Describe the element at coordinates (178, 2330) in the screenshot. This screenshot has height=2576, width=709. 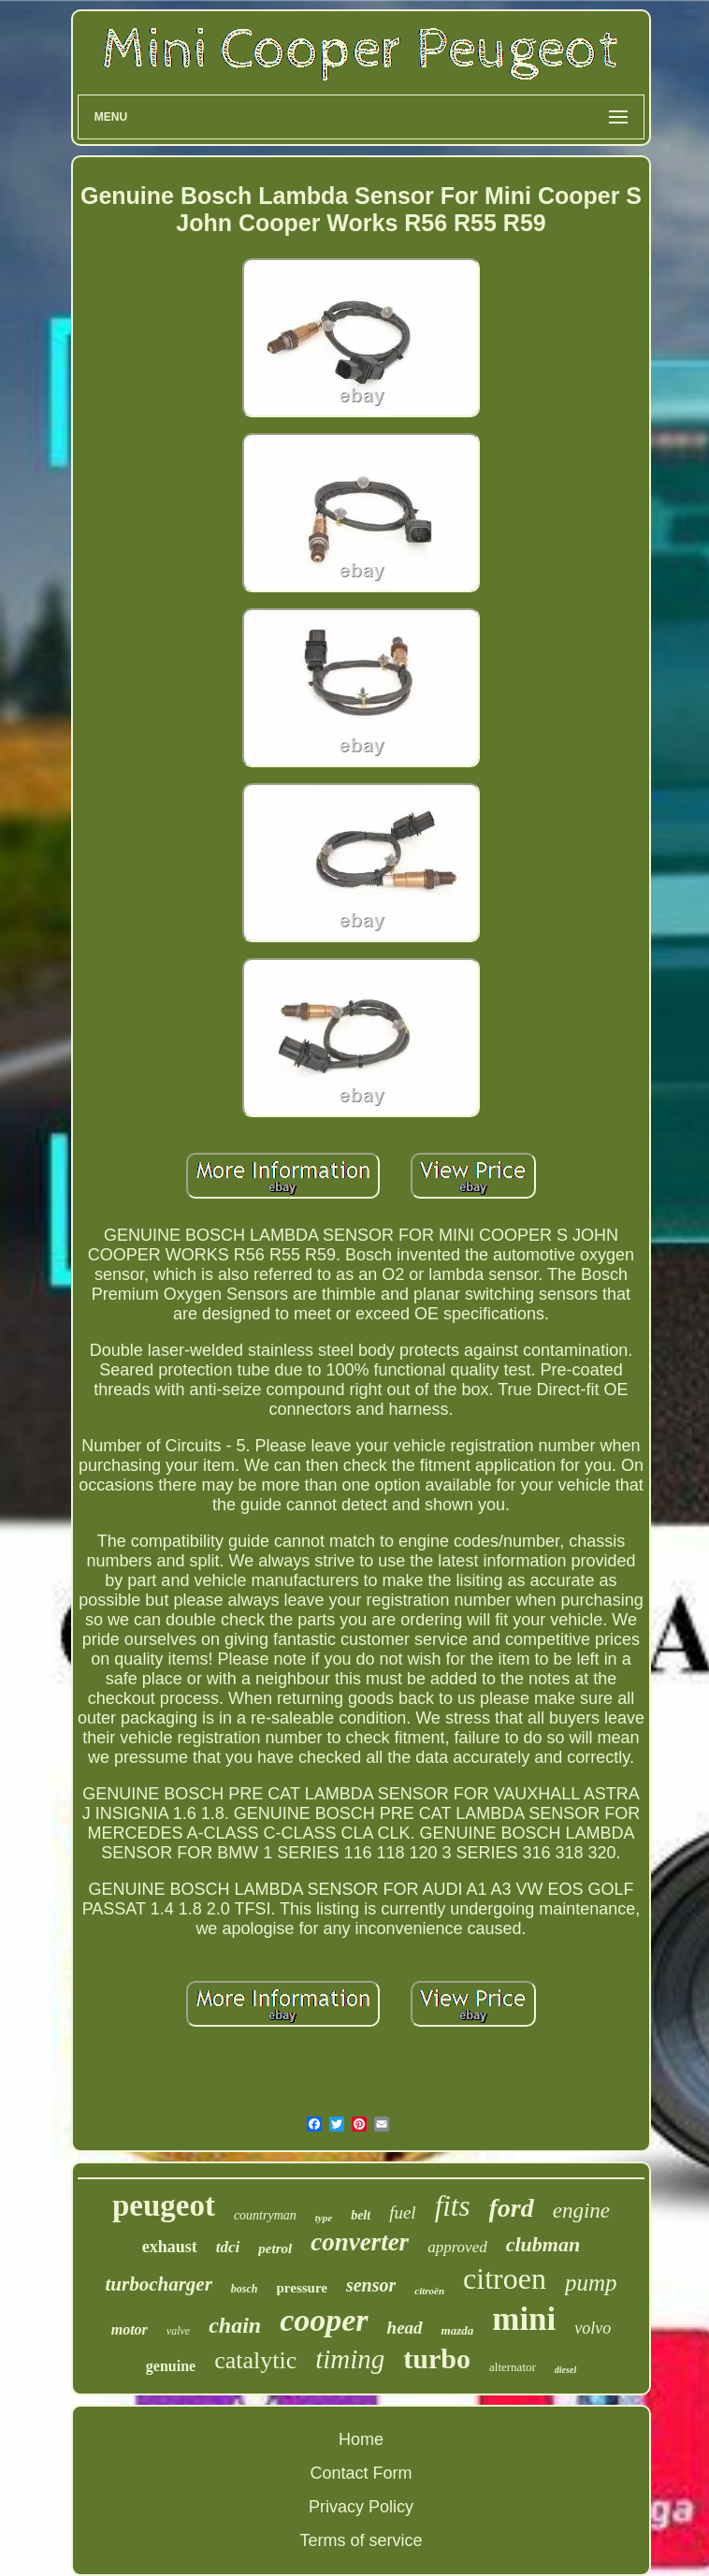
I see `valve` at that location.